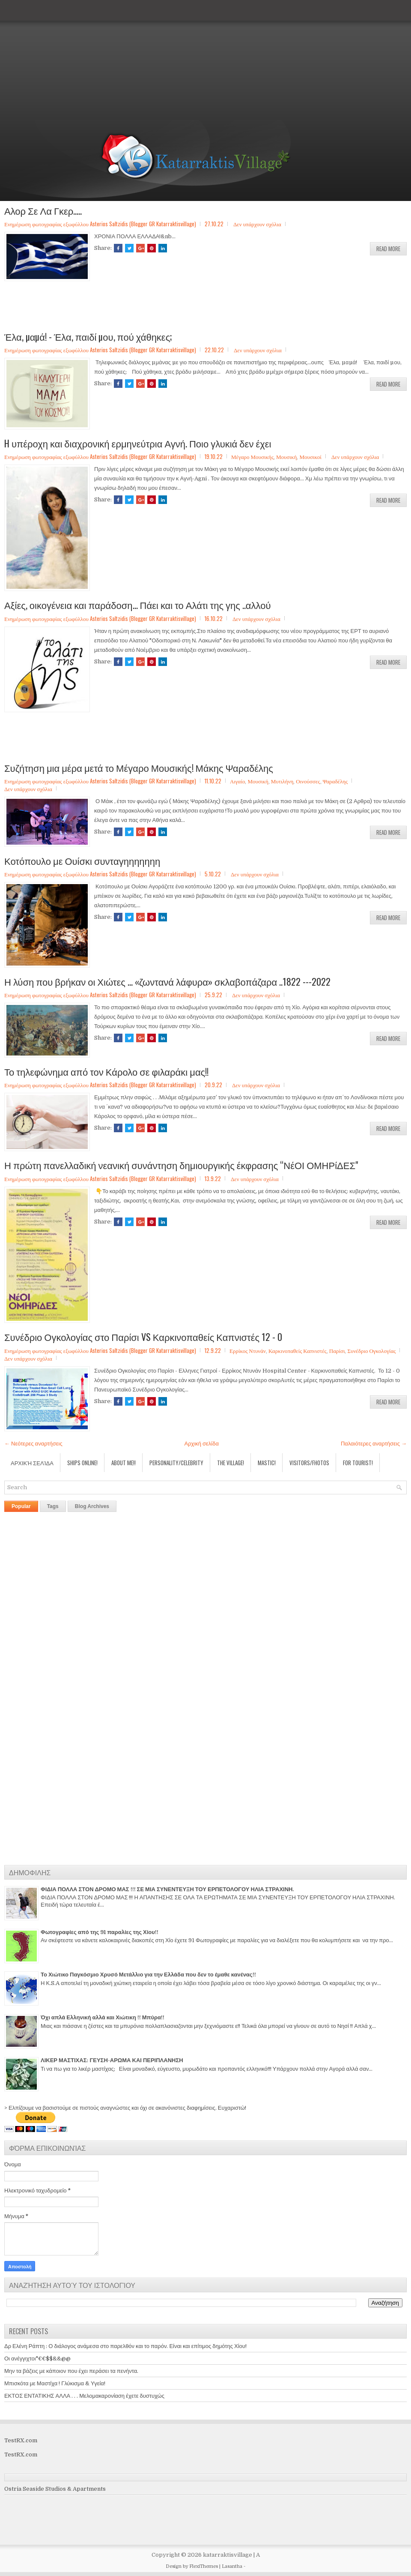 This screenshot has height=2576, width=411. I want to click on Personality/Celebrity, so click(176, 1462).